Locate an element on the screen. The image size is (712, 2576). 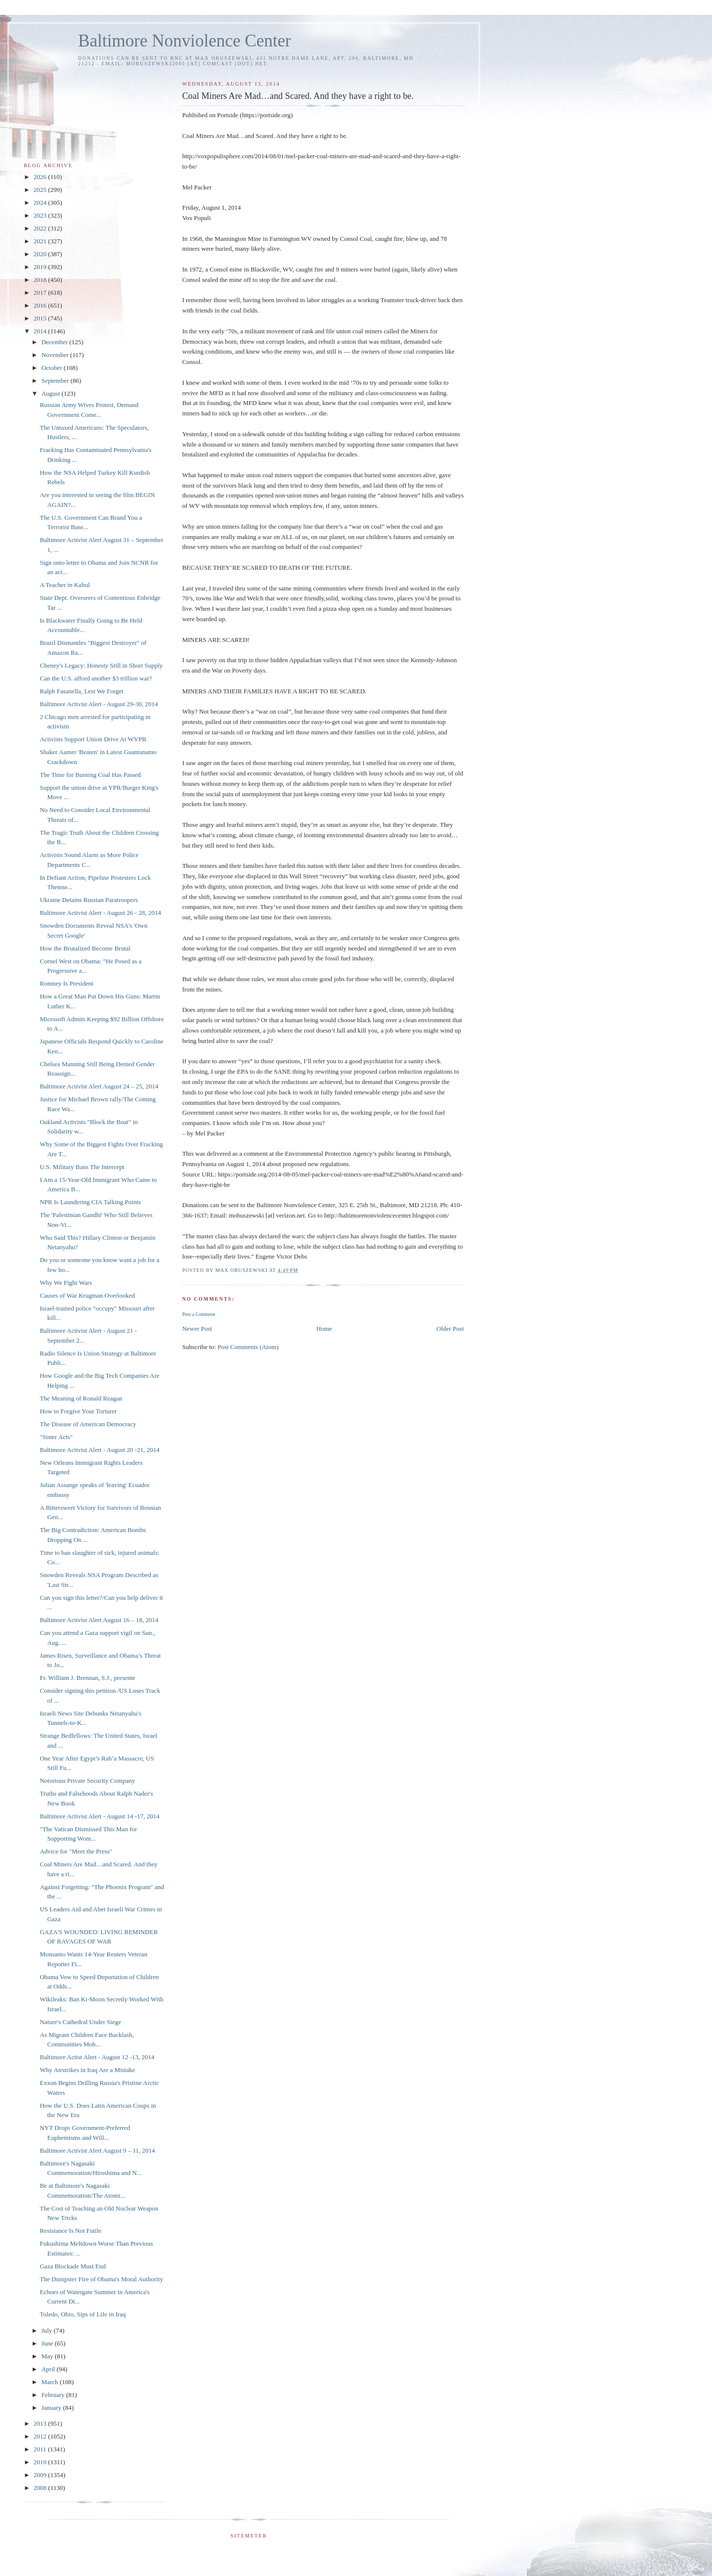
May is located at coordinates (48, 2356).